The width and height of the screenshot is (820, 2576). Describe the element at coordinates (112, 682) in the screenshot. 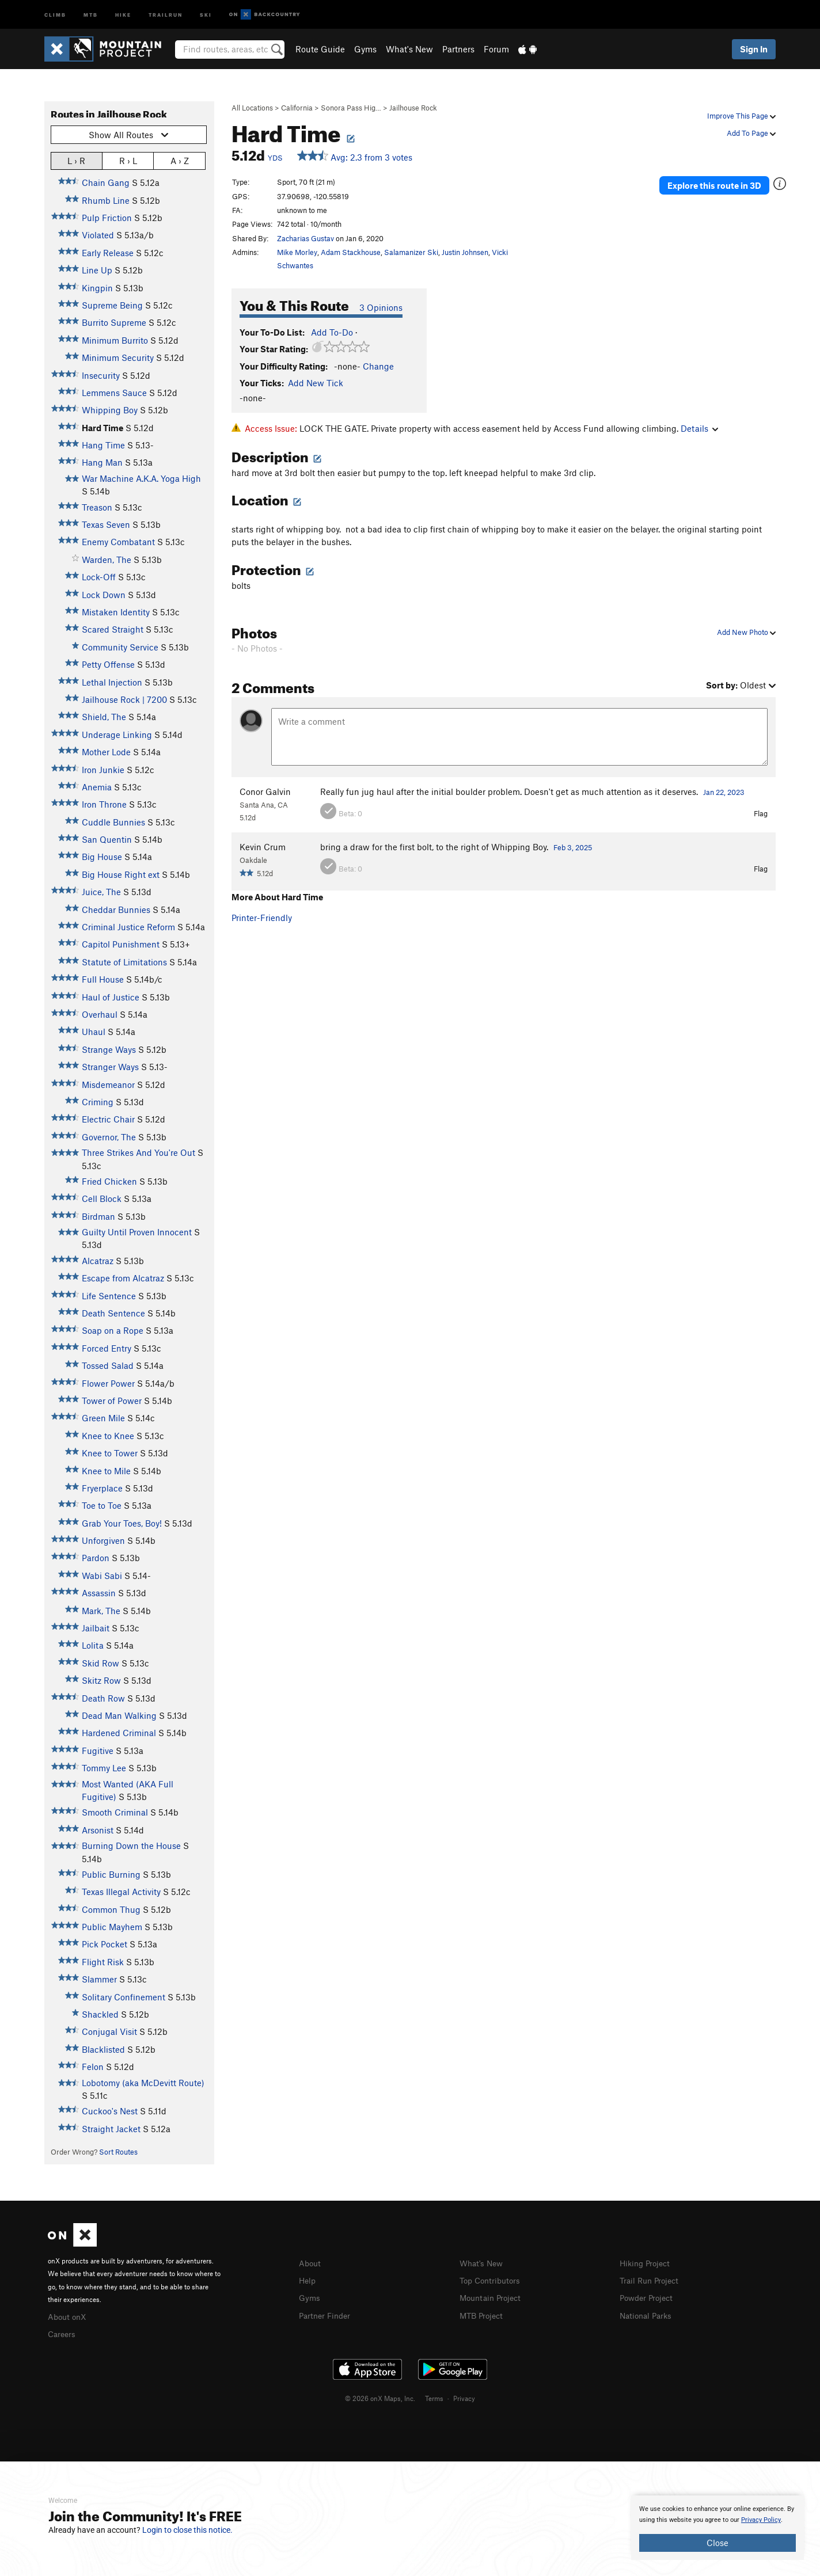

I see `Lethal Injection` at that location.